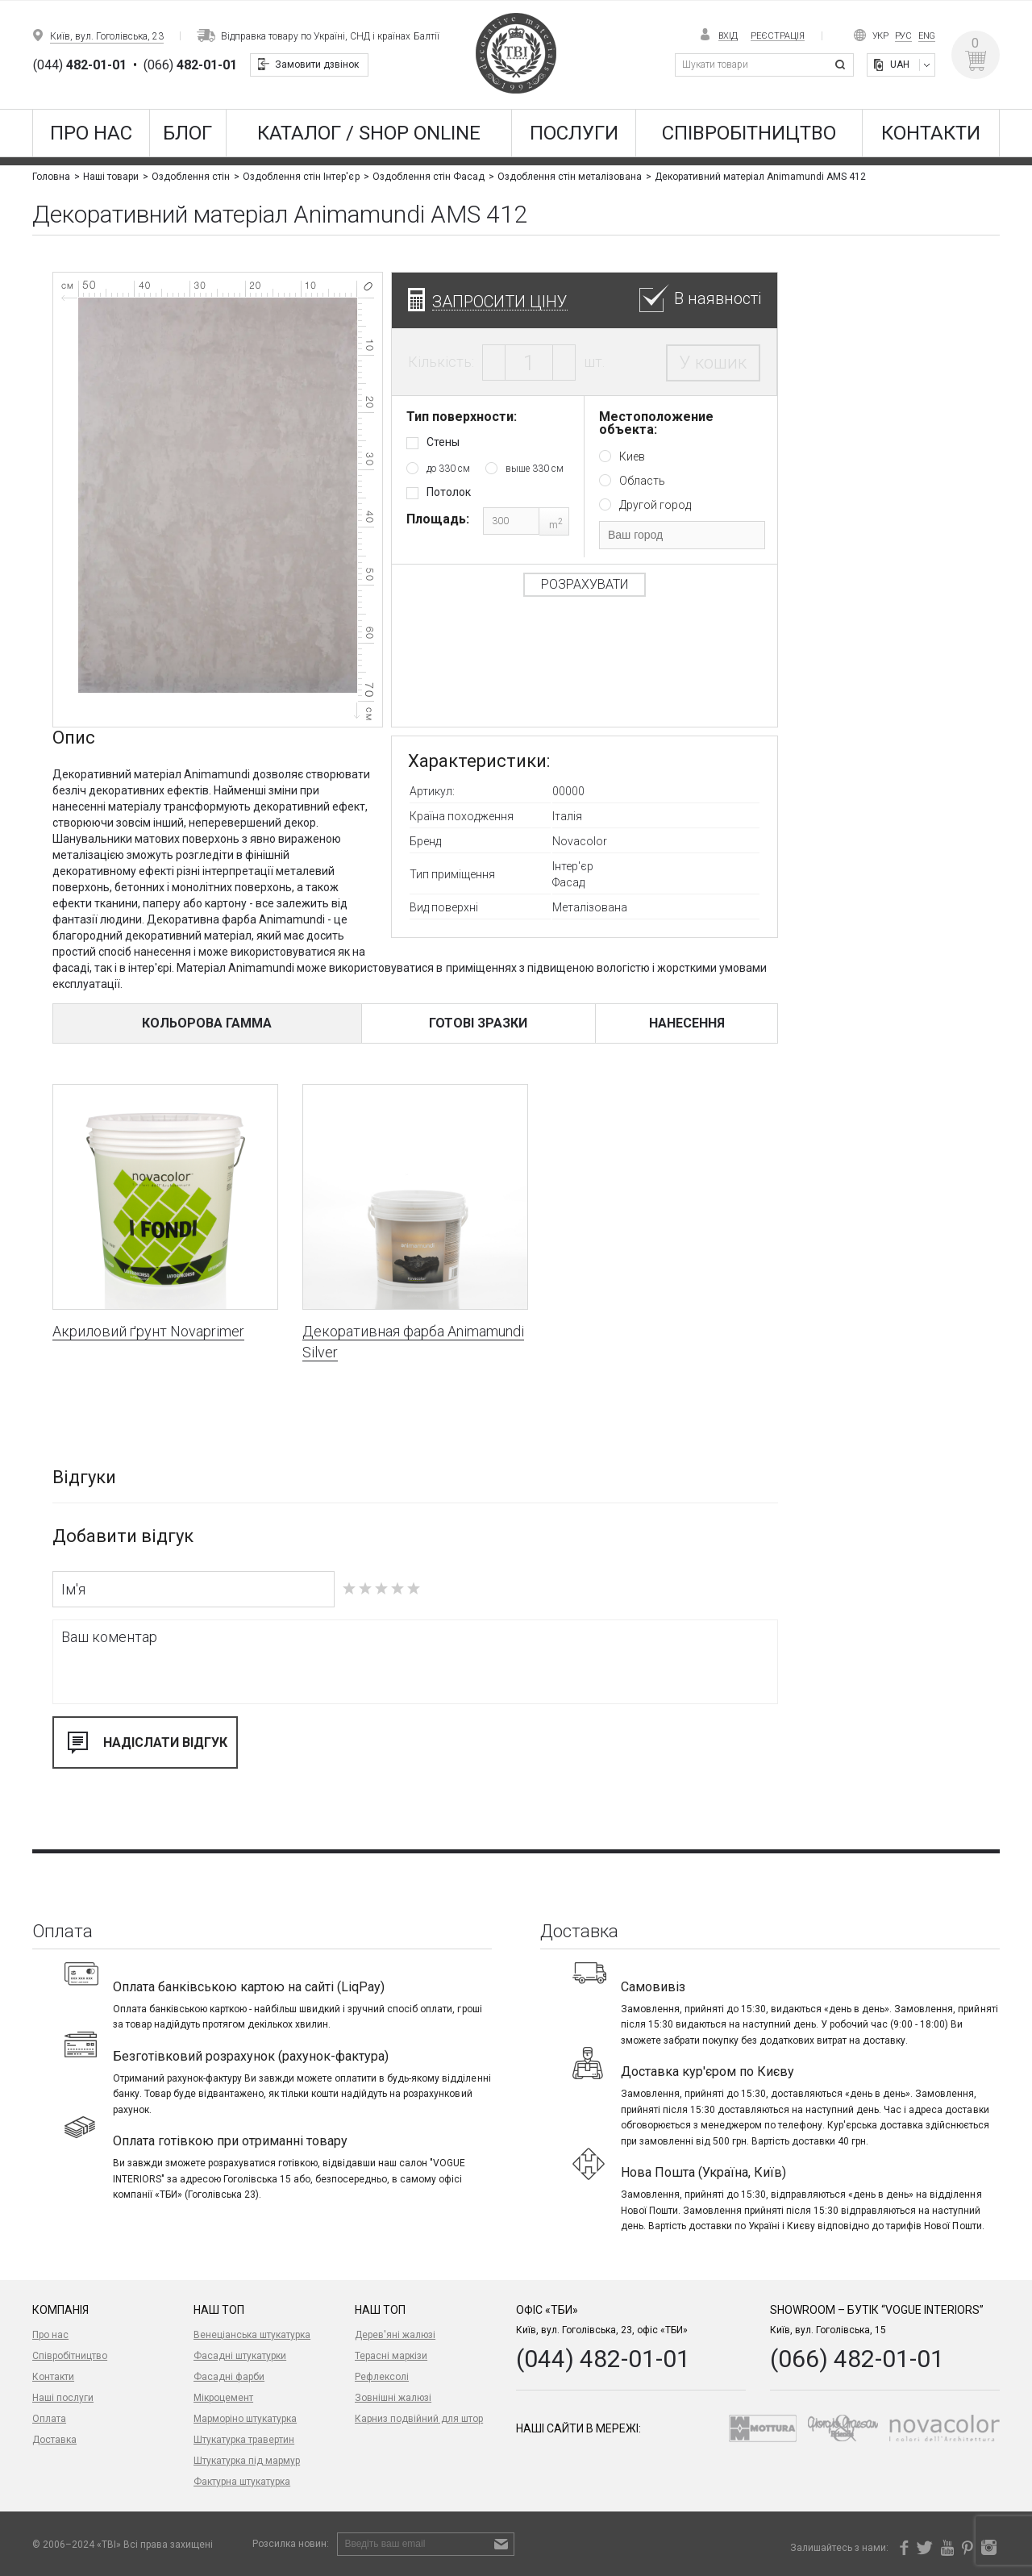  I want to click on Другой город, so click(655, 504).